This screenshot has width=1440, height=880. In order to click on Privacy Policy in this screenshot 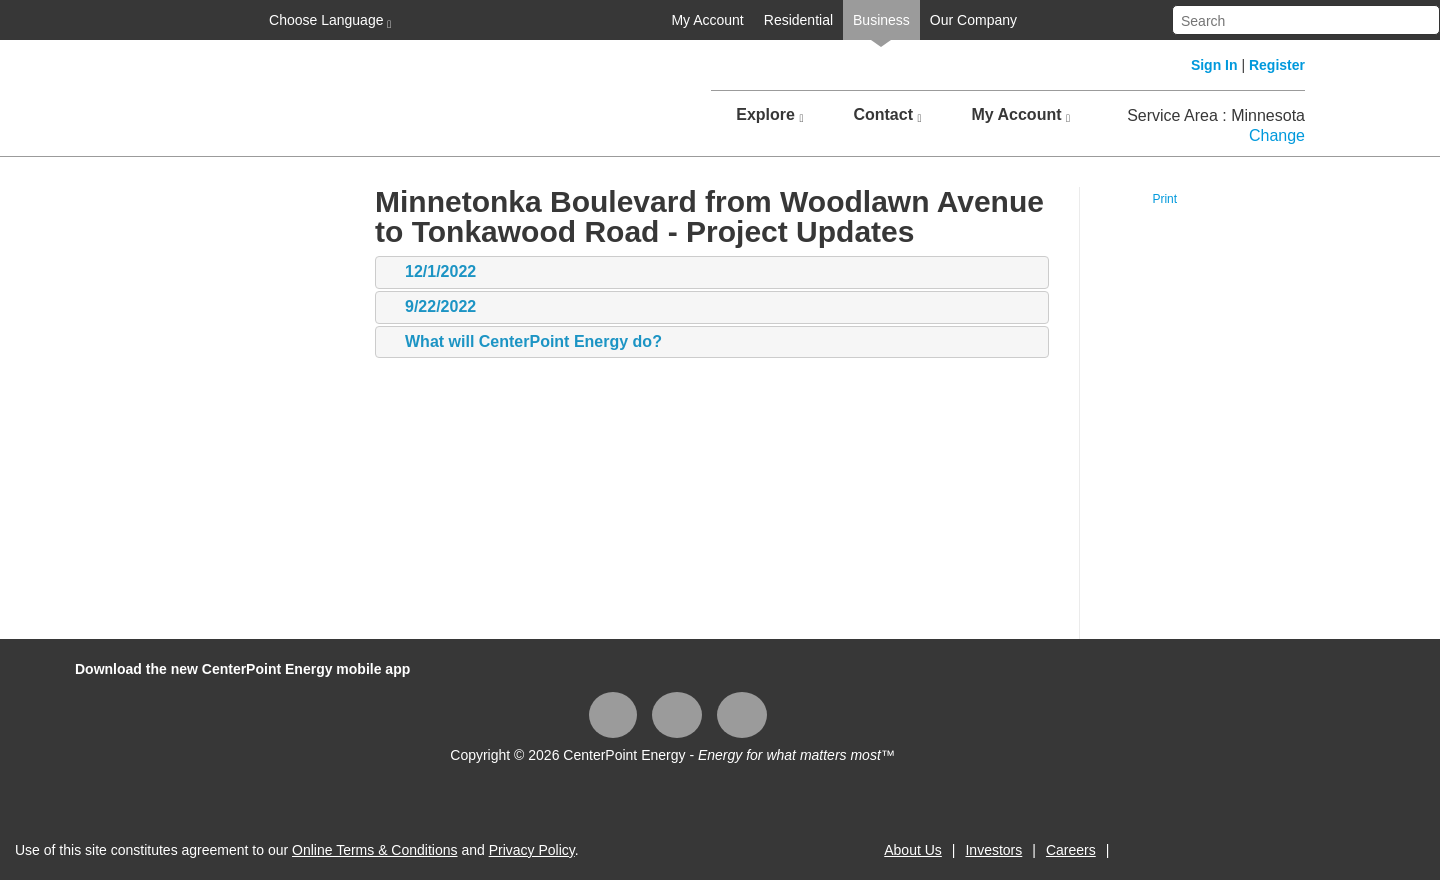, I will do `click(532, 850)`.